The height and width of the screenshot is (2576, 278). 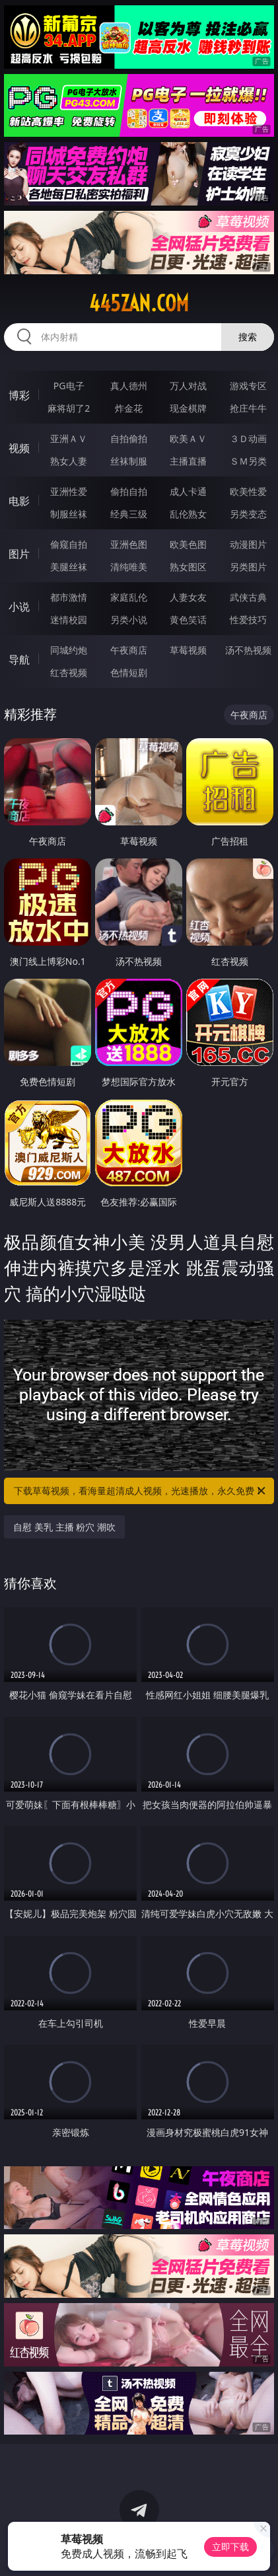 What do you see at coordinates (68, 650) in the screenshot?
I see `同城约炮` at bounding box center [68, 650].